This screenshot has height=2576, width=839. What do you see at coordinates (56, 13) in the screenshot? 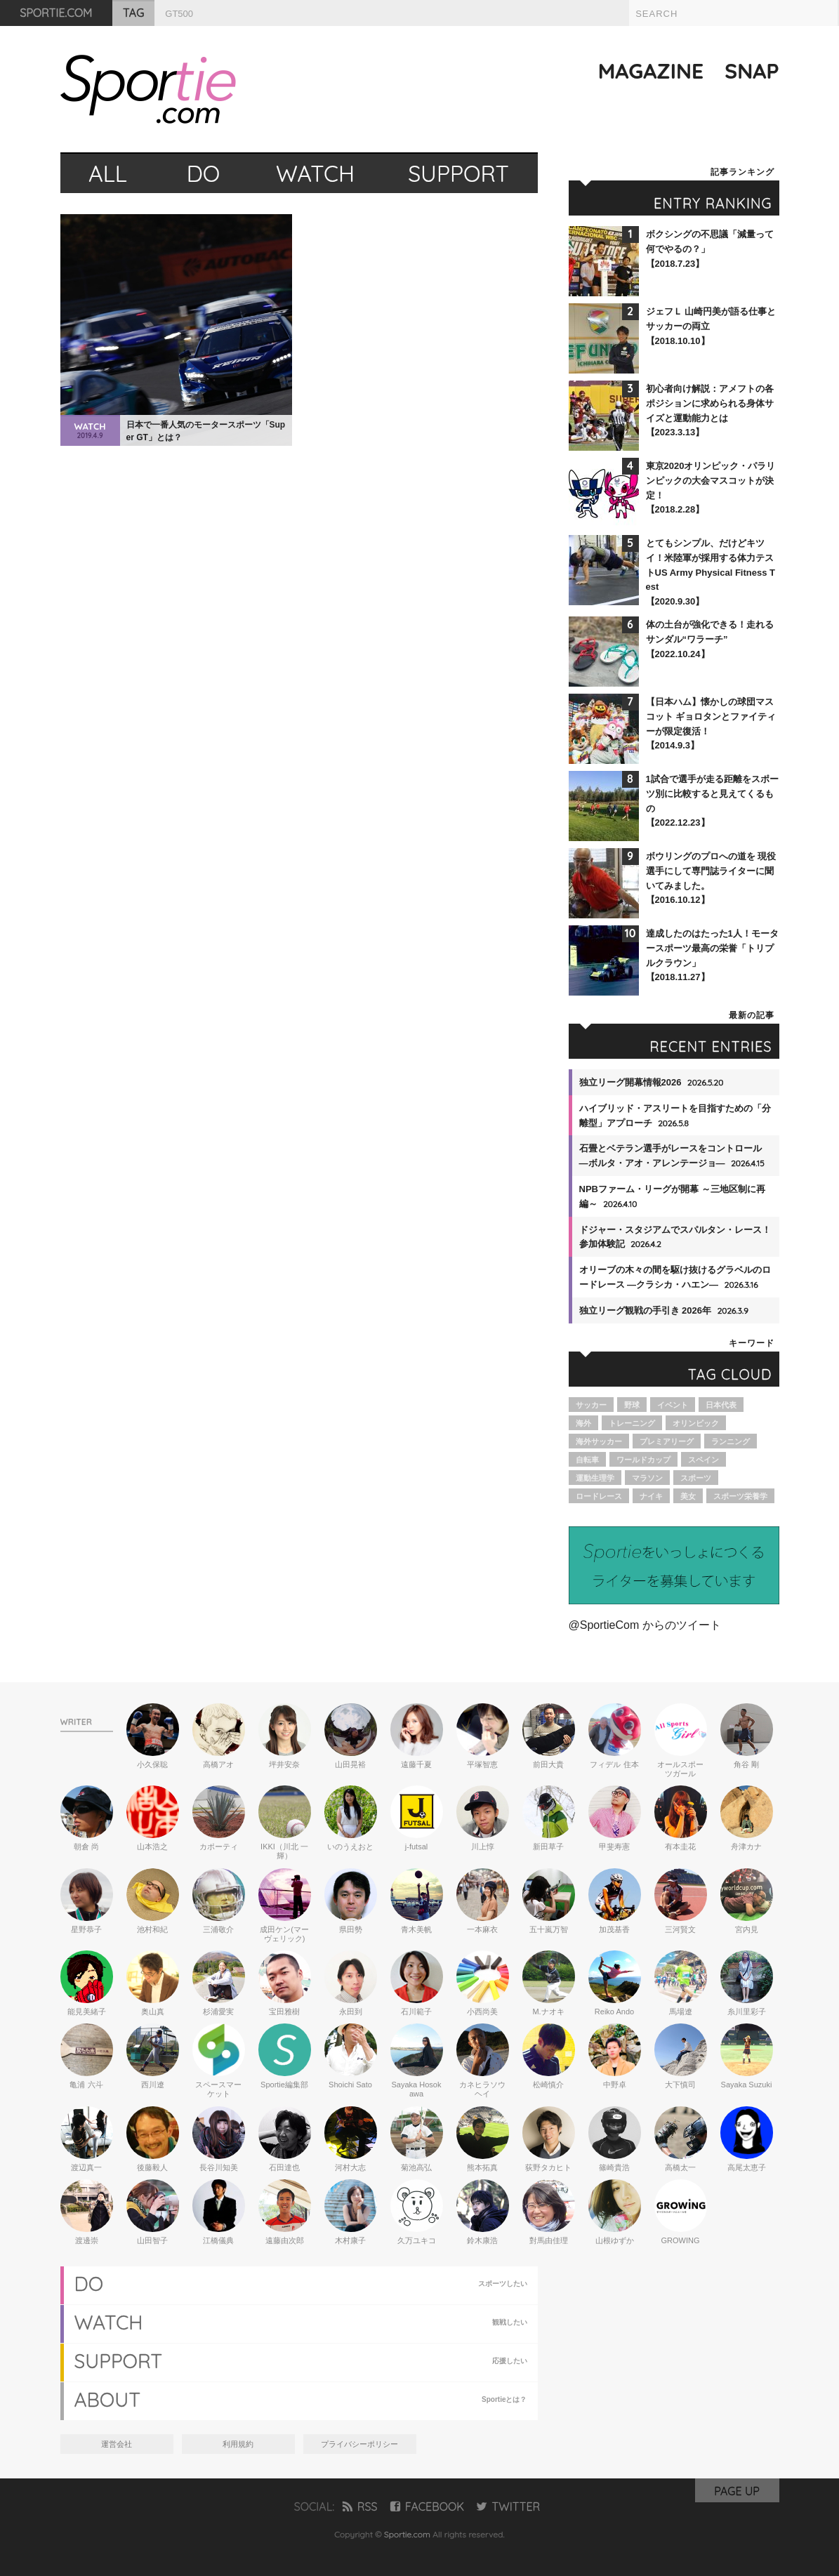
I see `SPORTIE.COM` at bounding box center [56, 13].